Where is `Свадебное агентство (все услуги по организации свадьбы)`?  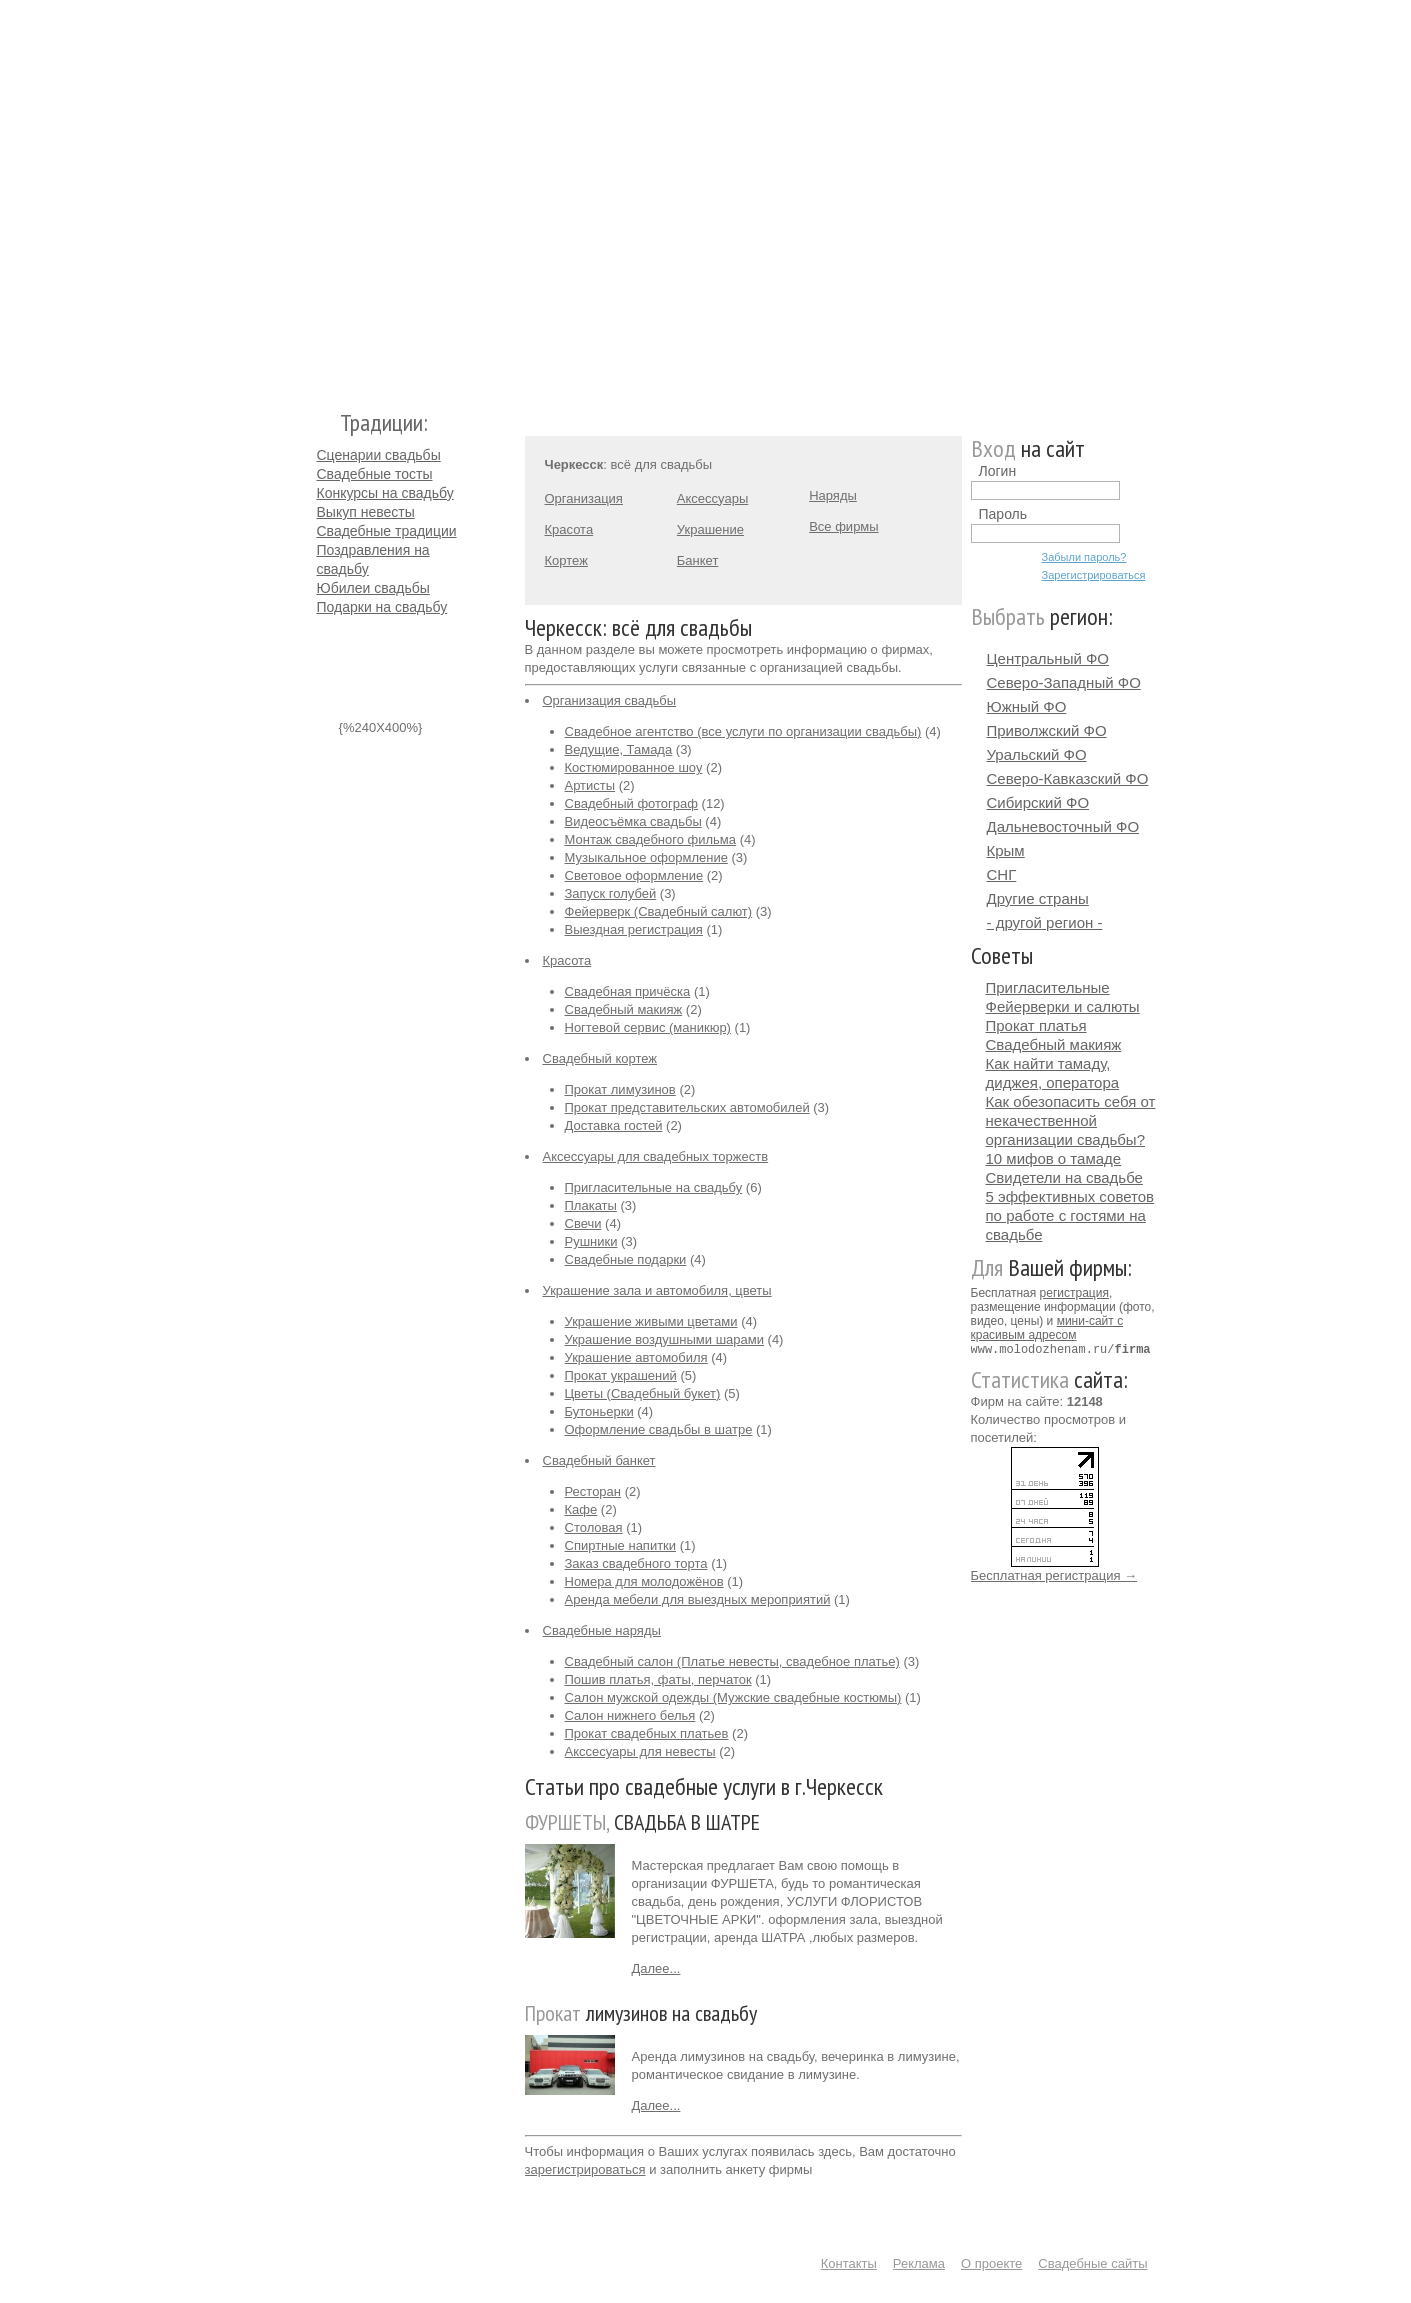
Свадебное агентство (все услуги по организации свадьбы) is located at coordinates (743, 731).